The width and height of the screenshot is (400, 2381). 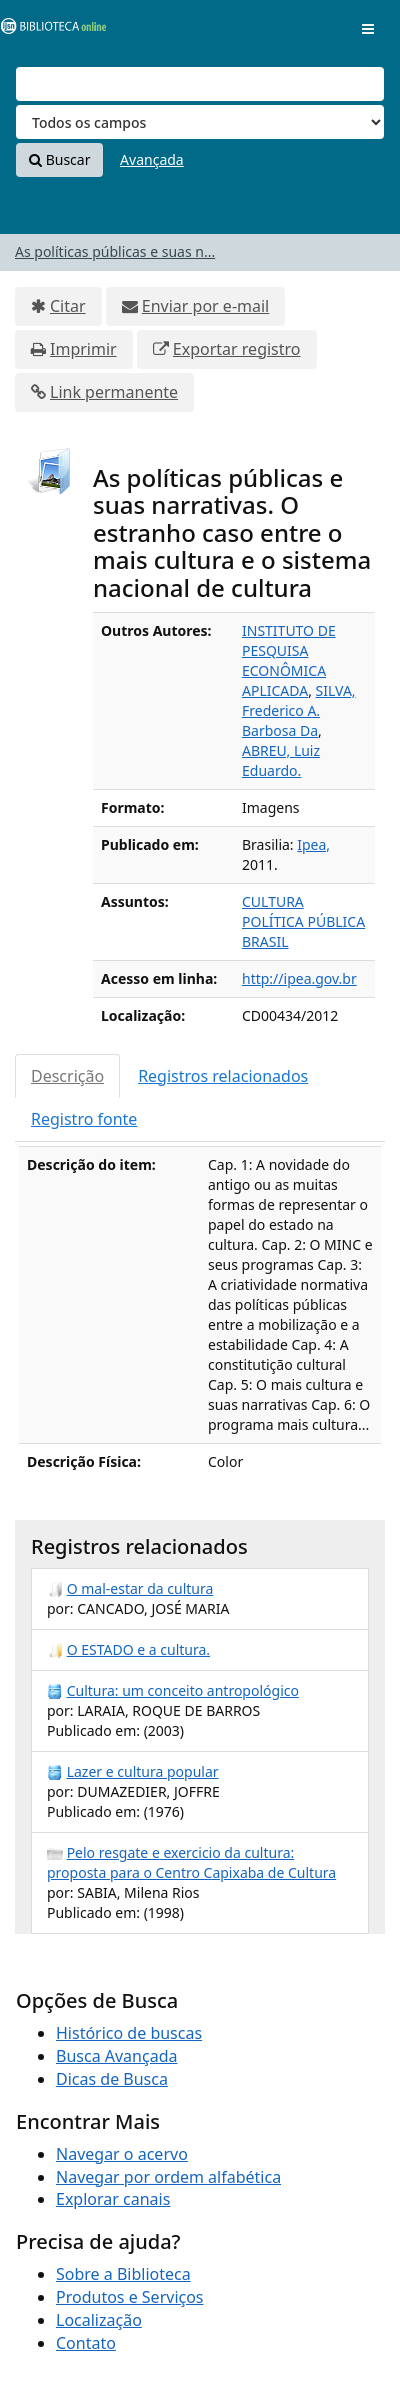 What do you see at coordinates (143, 1771) in the screenshot?
I see `Lazer e cultura popular` at bounding box center [143, 1771].